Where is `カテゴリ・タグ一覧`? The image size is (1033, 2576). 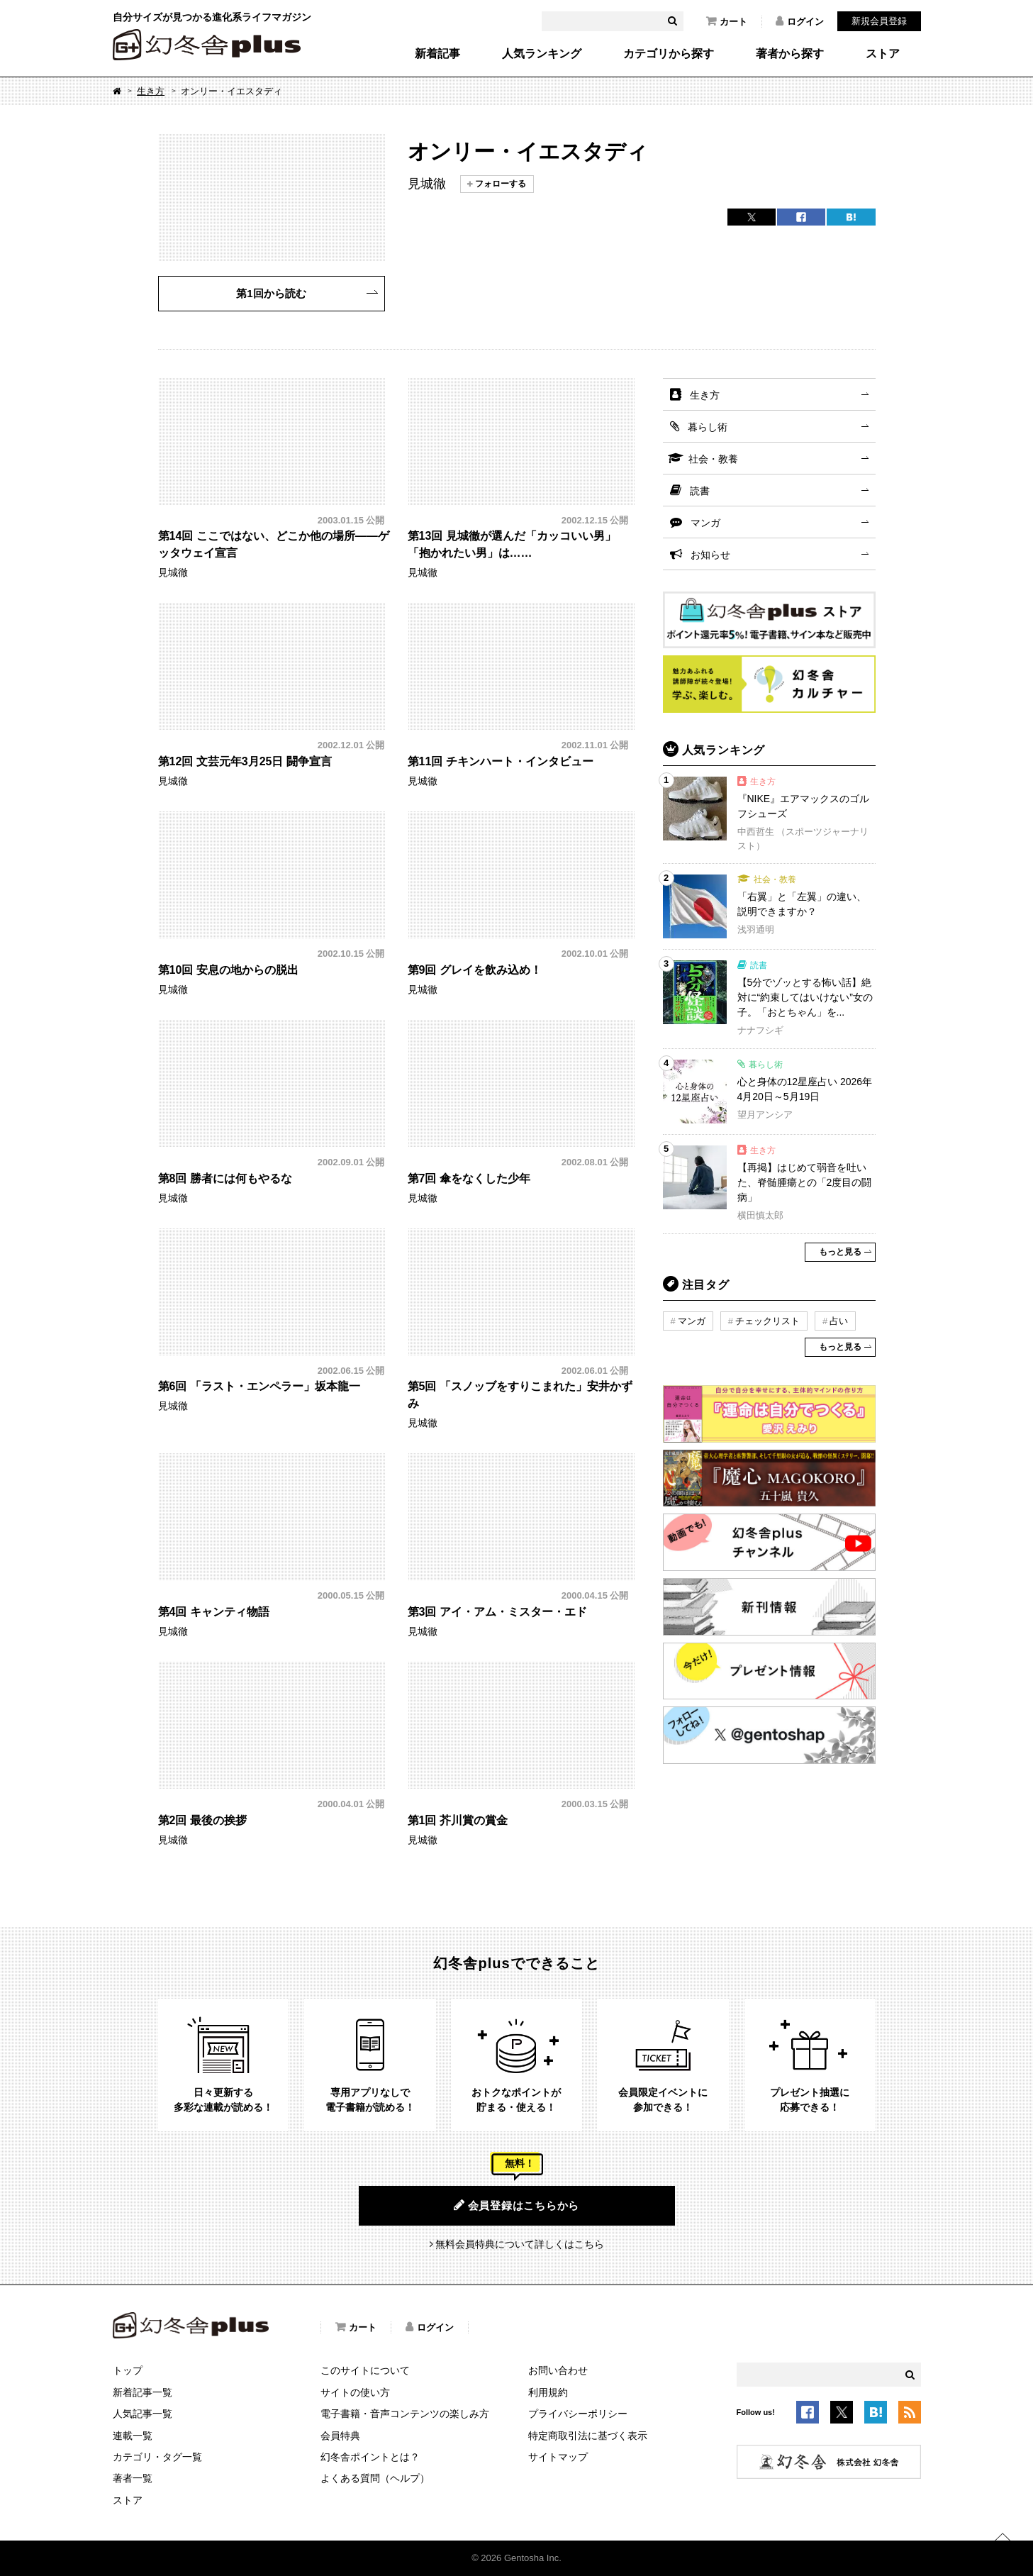
カテゴリ・タグ一覧 is located at coordinates (157, 2457).